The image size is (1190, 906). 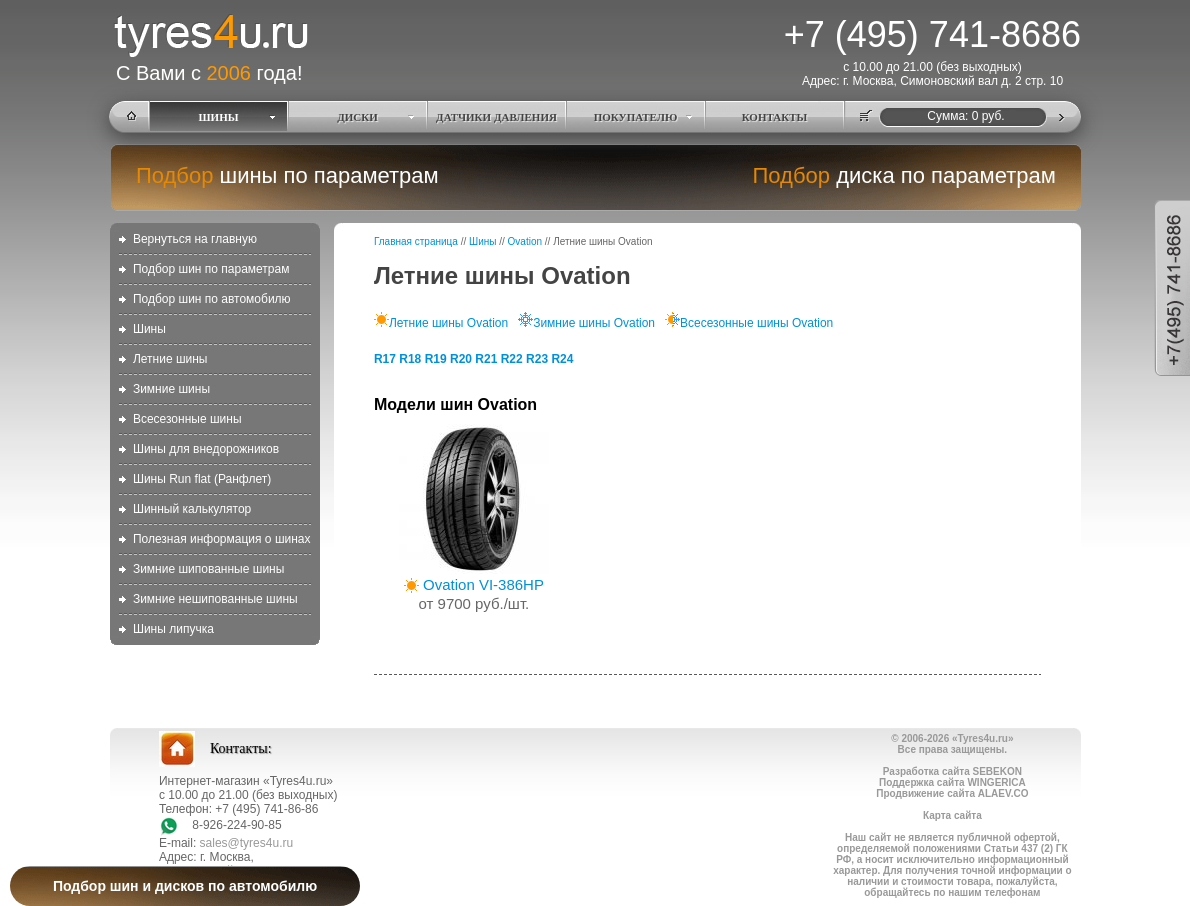 I want to click on Шины для внедорожников, so click(x=206, y=449).